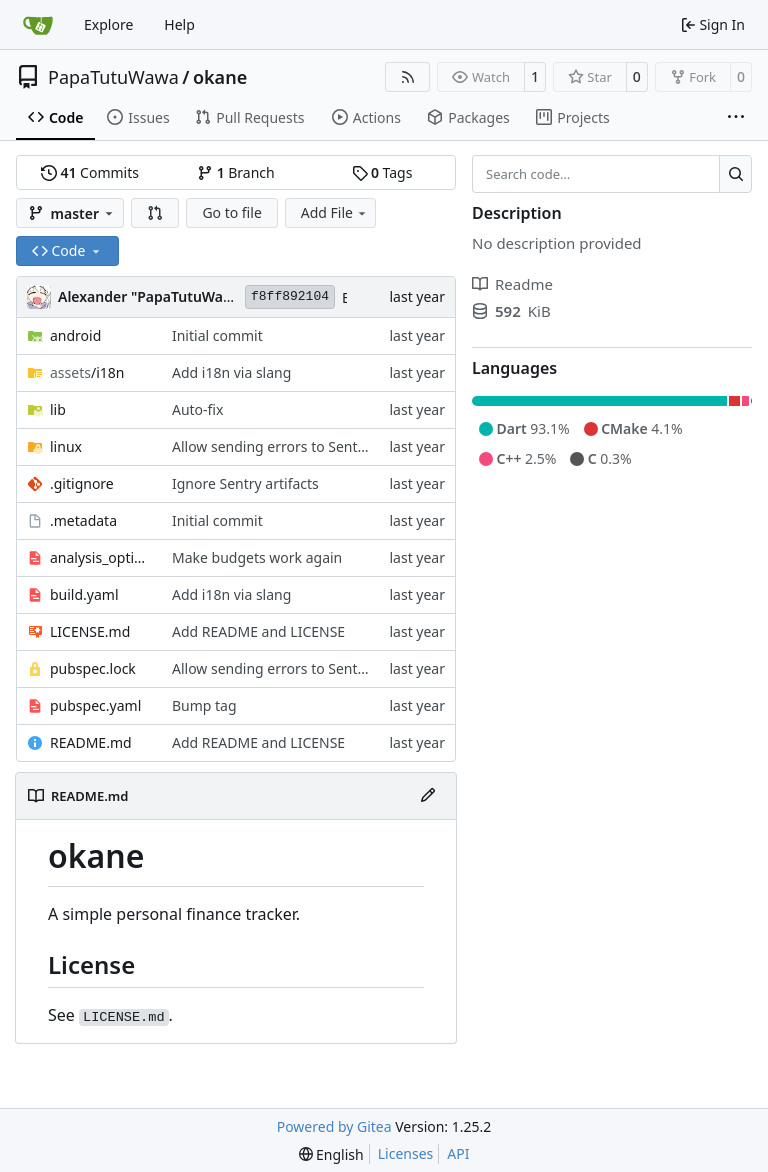  What do you see at coordinates (82, 483) in the screenshot?
I see `.gitignore` at bounding box center [82, 483].